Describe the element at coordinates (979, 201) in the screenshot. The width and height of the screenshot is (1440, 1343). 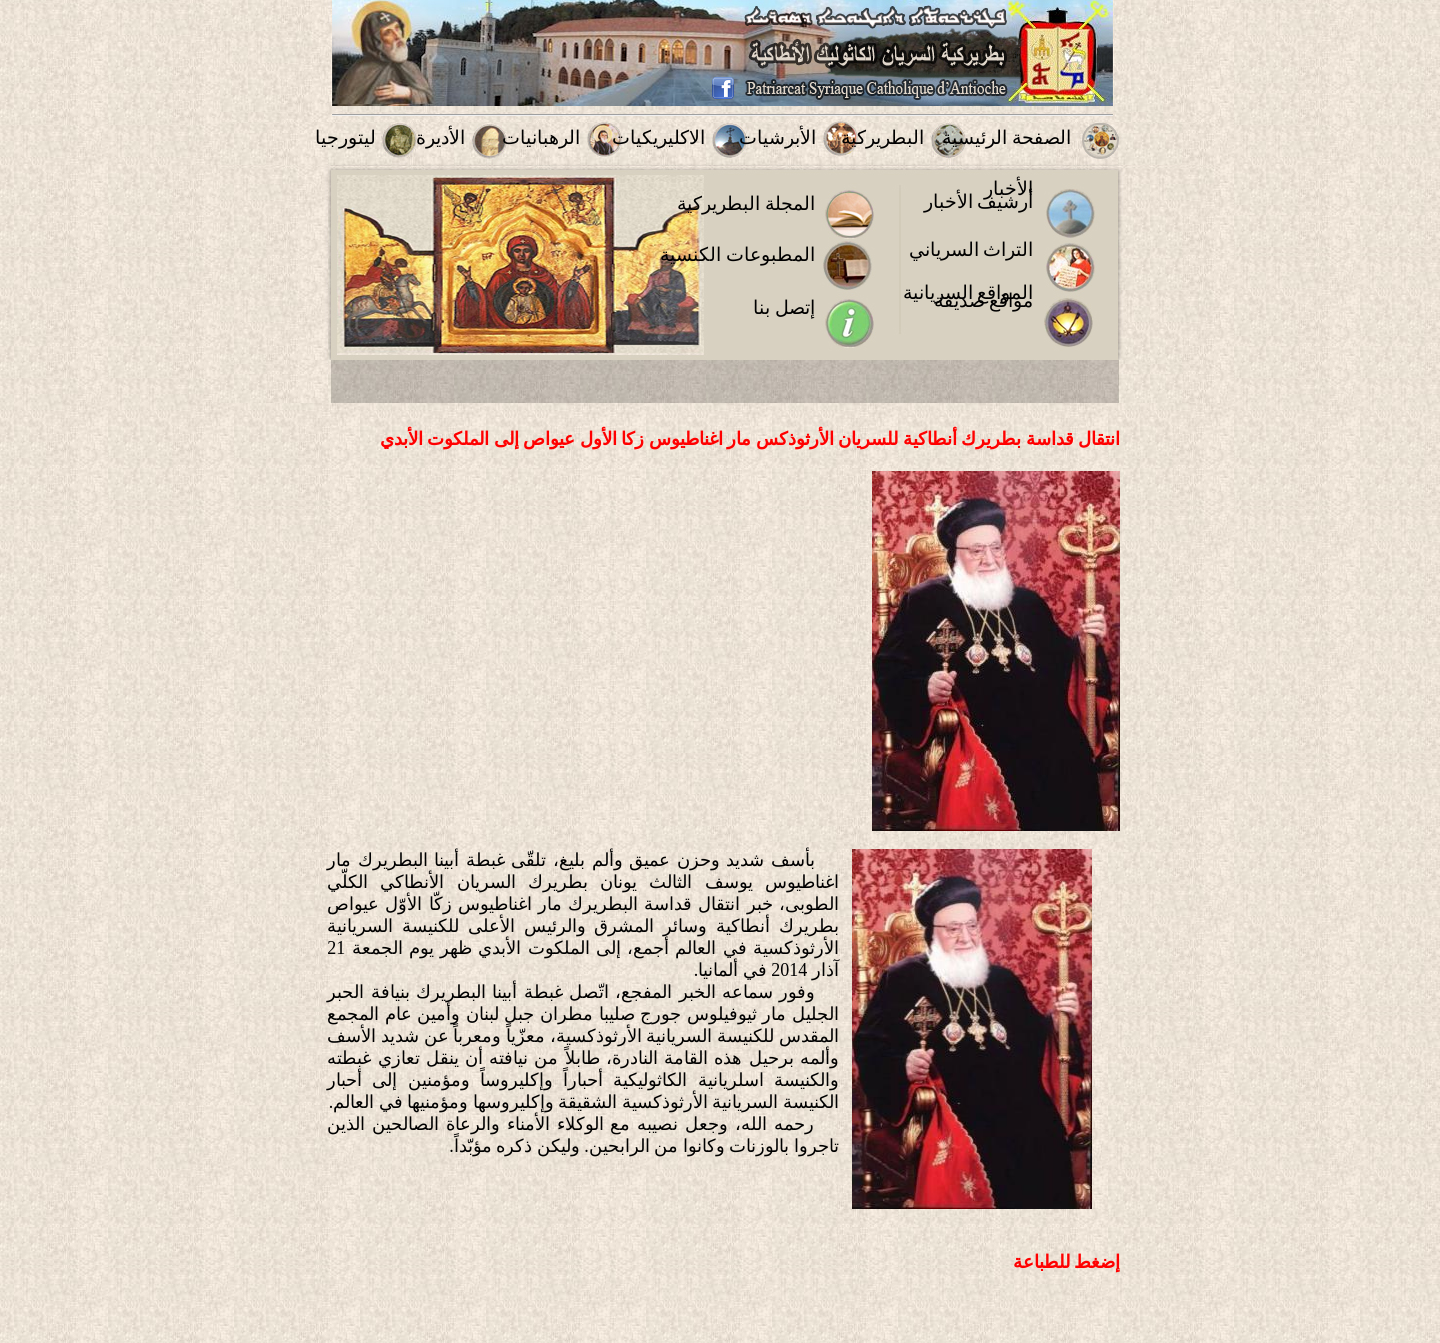
I see `أرشيف الأخبار` at that location.